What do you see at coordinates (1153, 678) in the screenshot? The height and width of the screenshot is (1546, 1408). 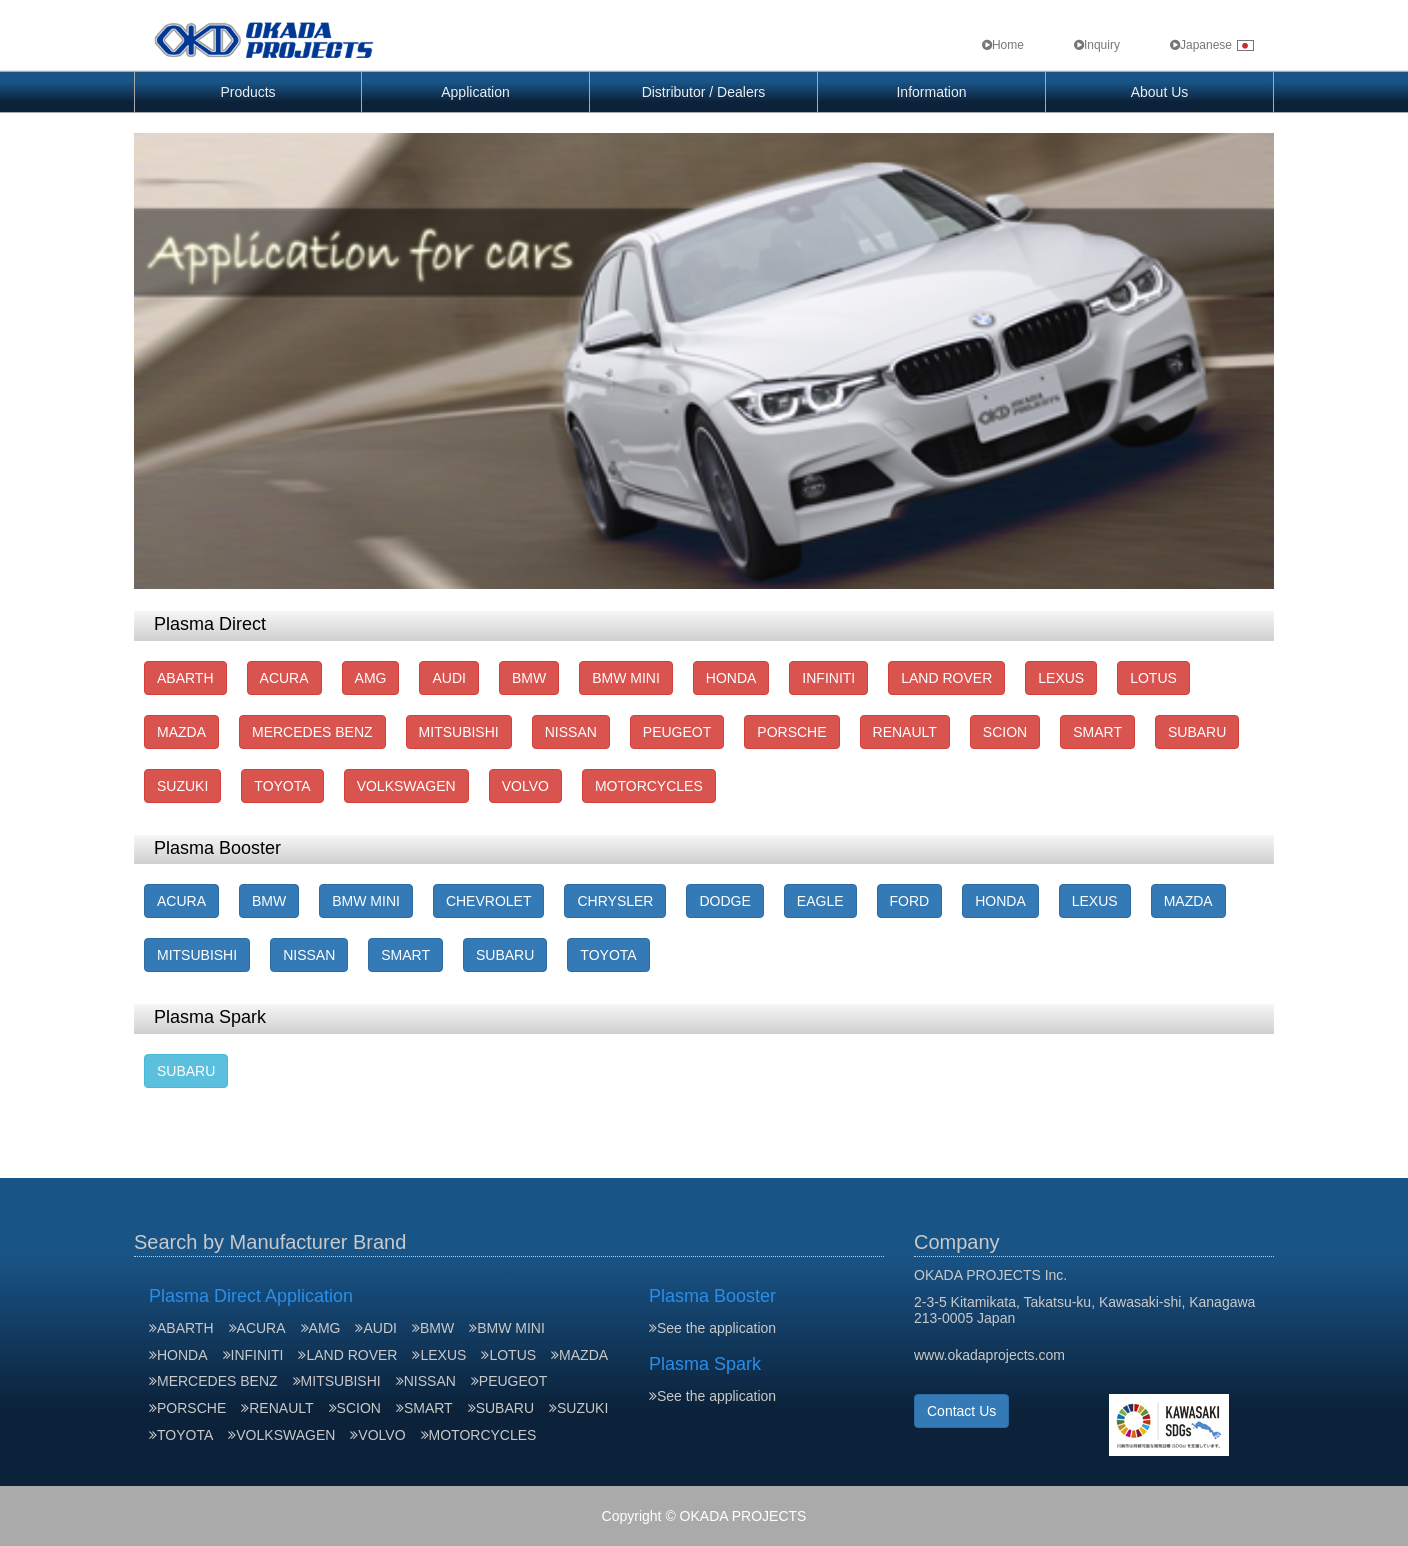 I see `LOTUS` at bounding box center [1153, 678].